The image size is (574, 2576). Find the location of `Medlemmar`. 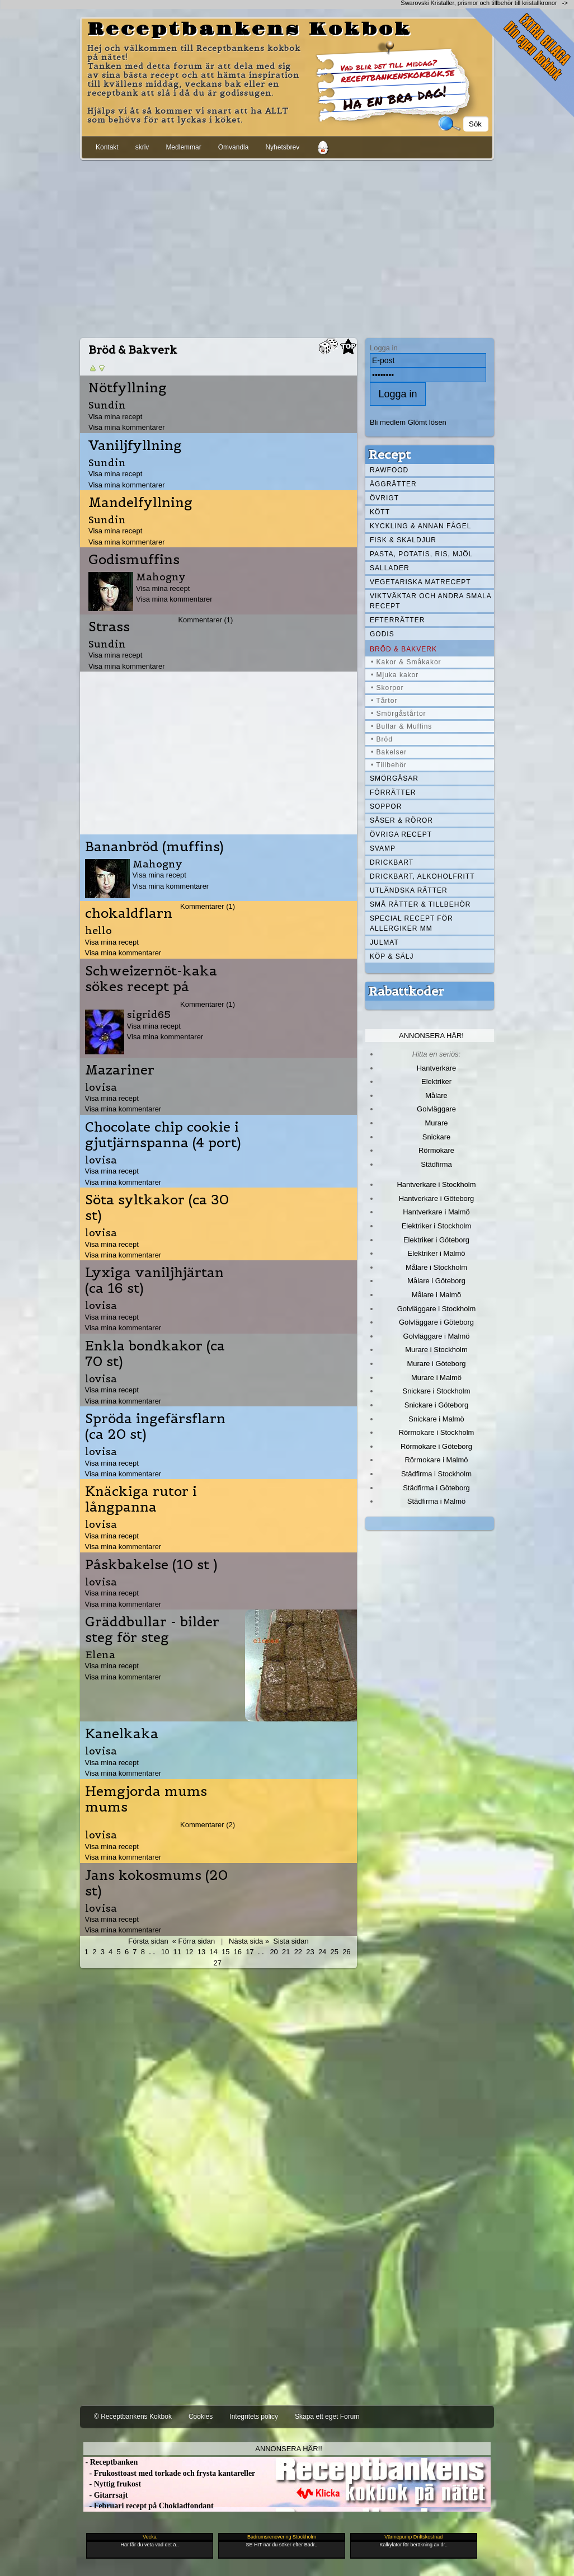

Medlemmar is located at coordinates (183, 147).